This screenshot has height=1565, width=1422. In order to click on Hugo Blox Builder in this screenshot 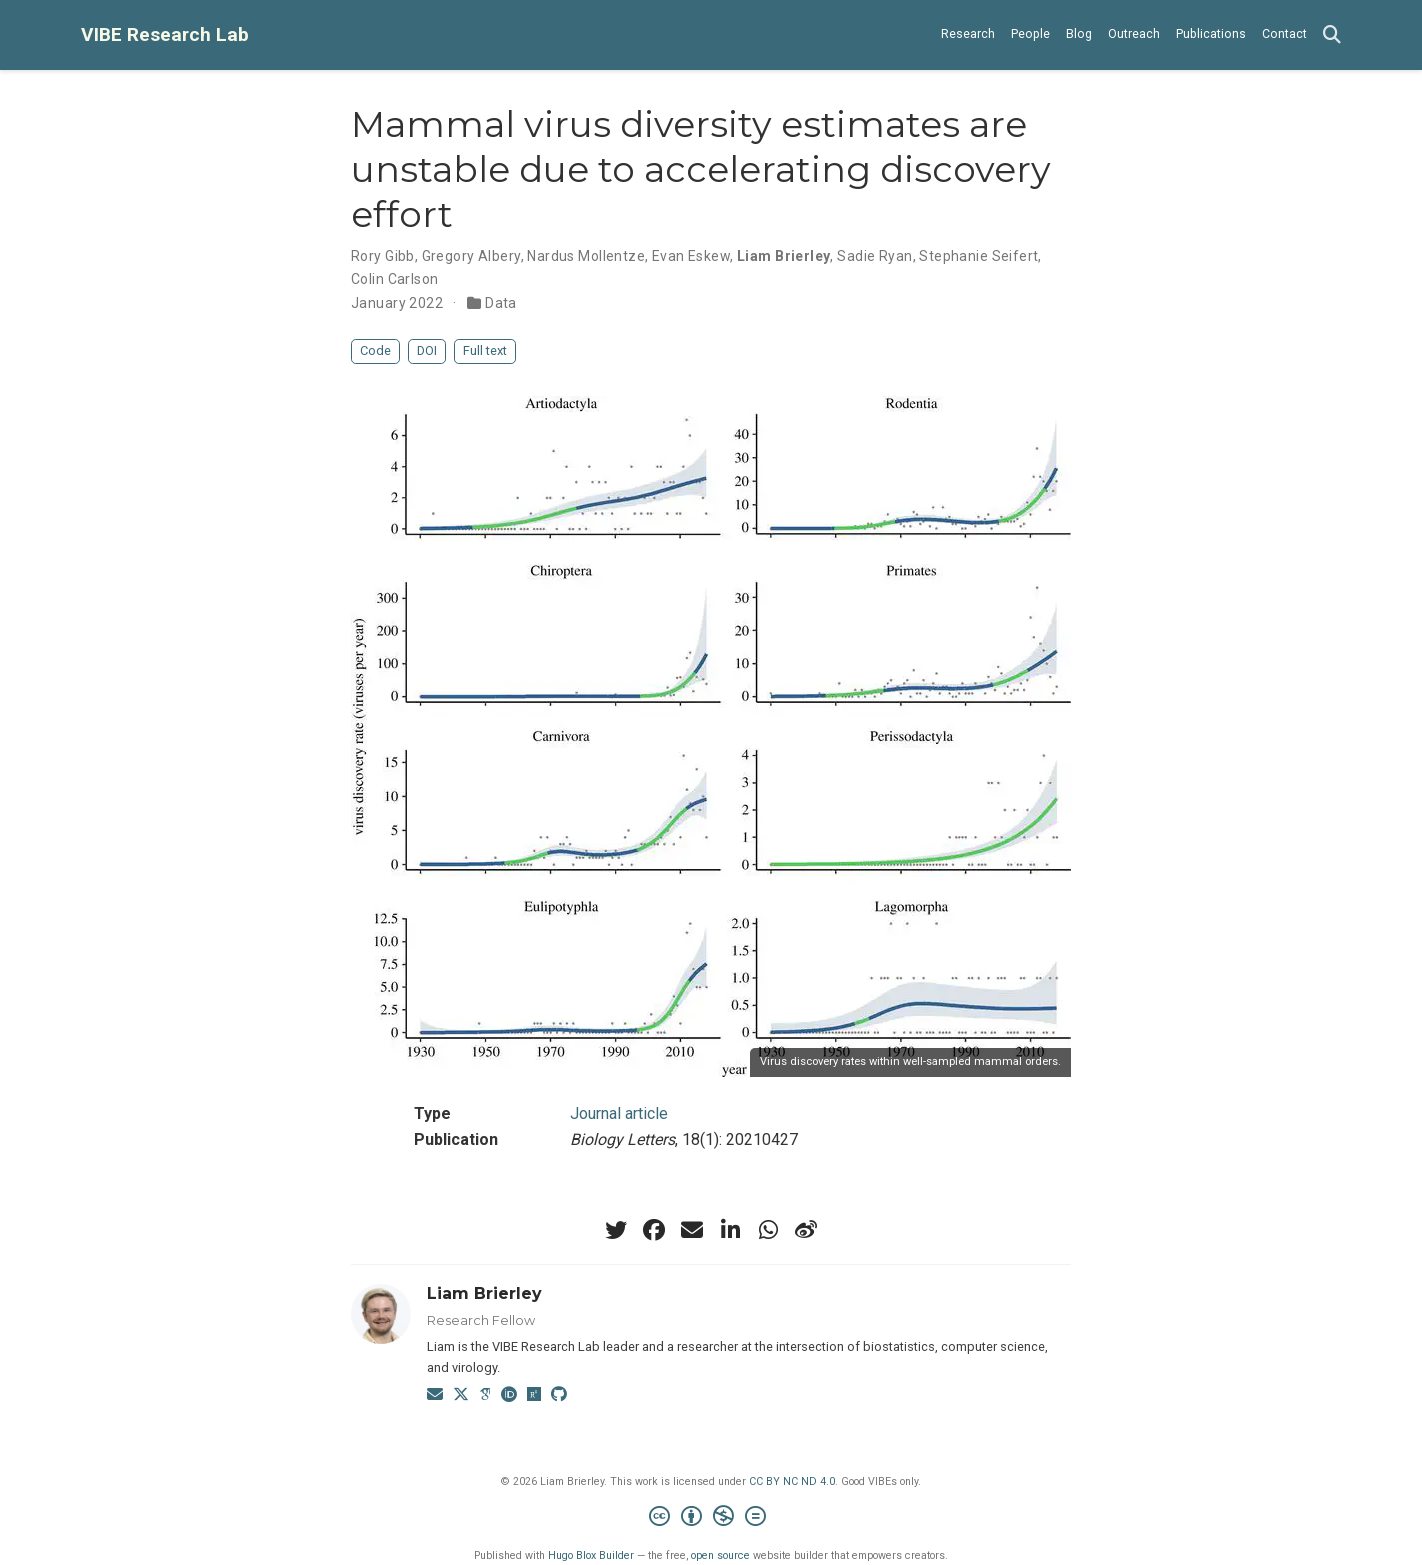, I will do `click(591, 1555)`.